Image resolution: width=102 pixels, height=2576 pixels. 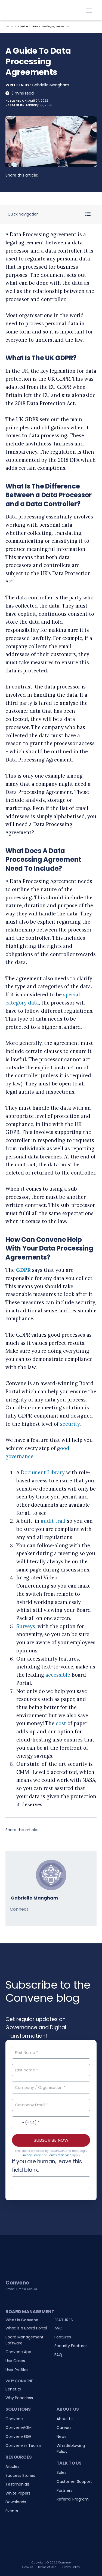 What do you see at coordinates (71, 2346) in the screenshot?
I see `Security Features` at bounding box center [71, 2346].